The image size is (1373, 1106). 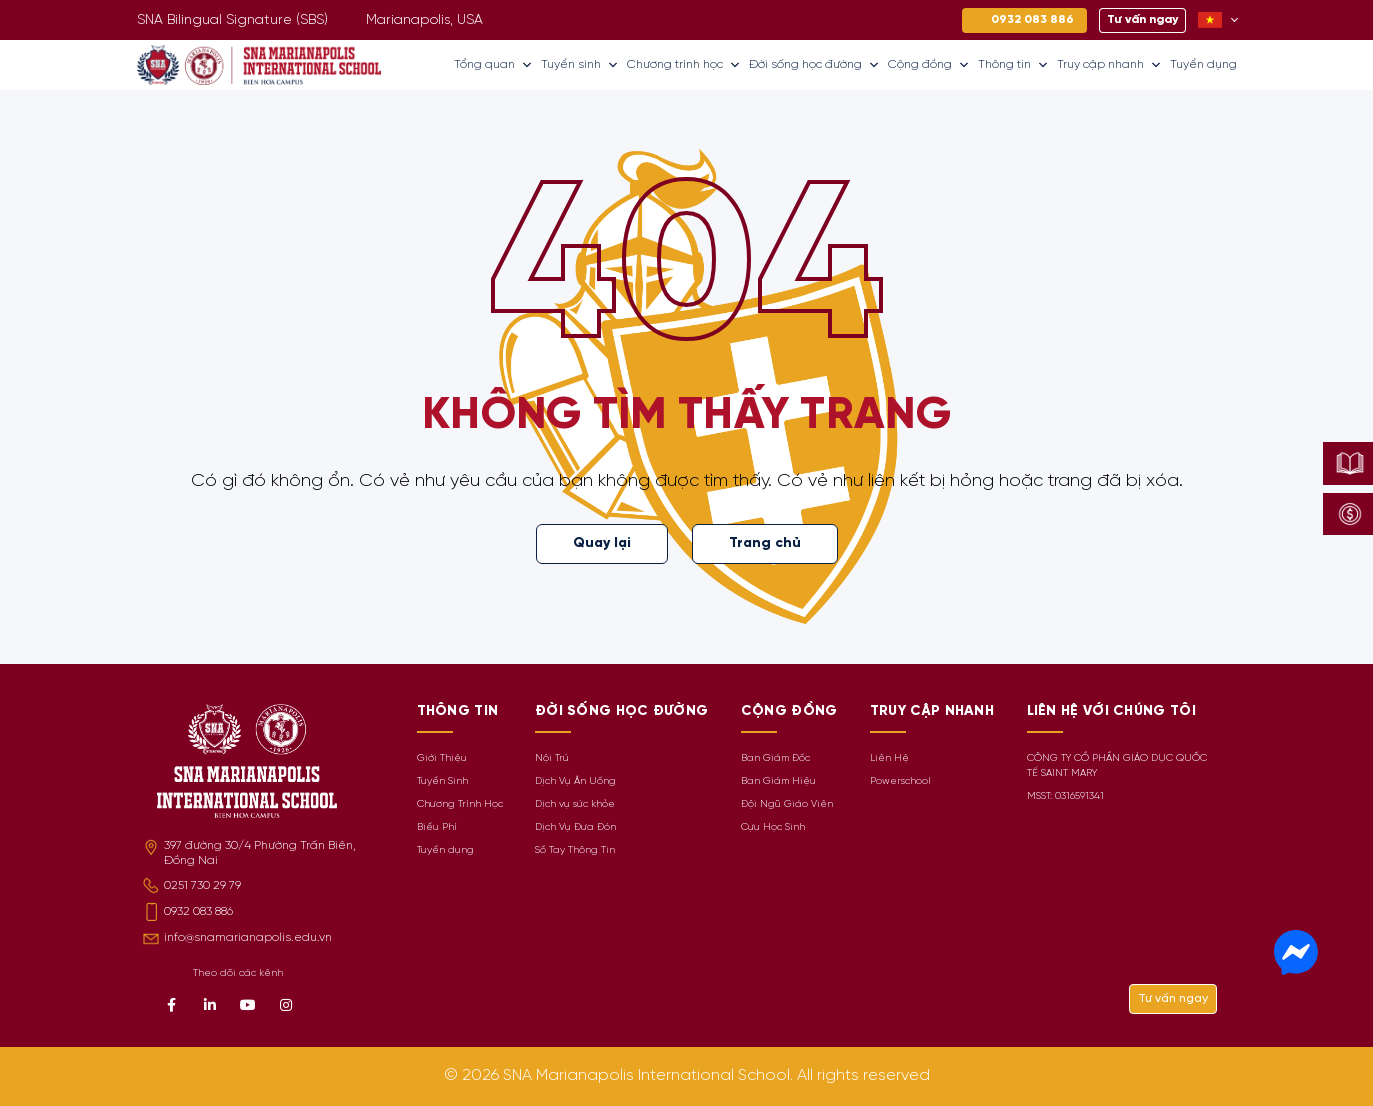 I want to click on Liên Hệ, so click(x=889, y=758).